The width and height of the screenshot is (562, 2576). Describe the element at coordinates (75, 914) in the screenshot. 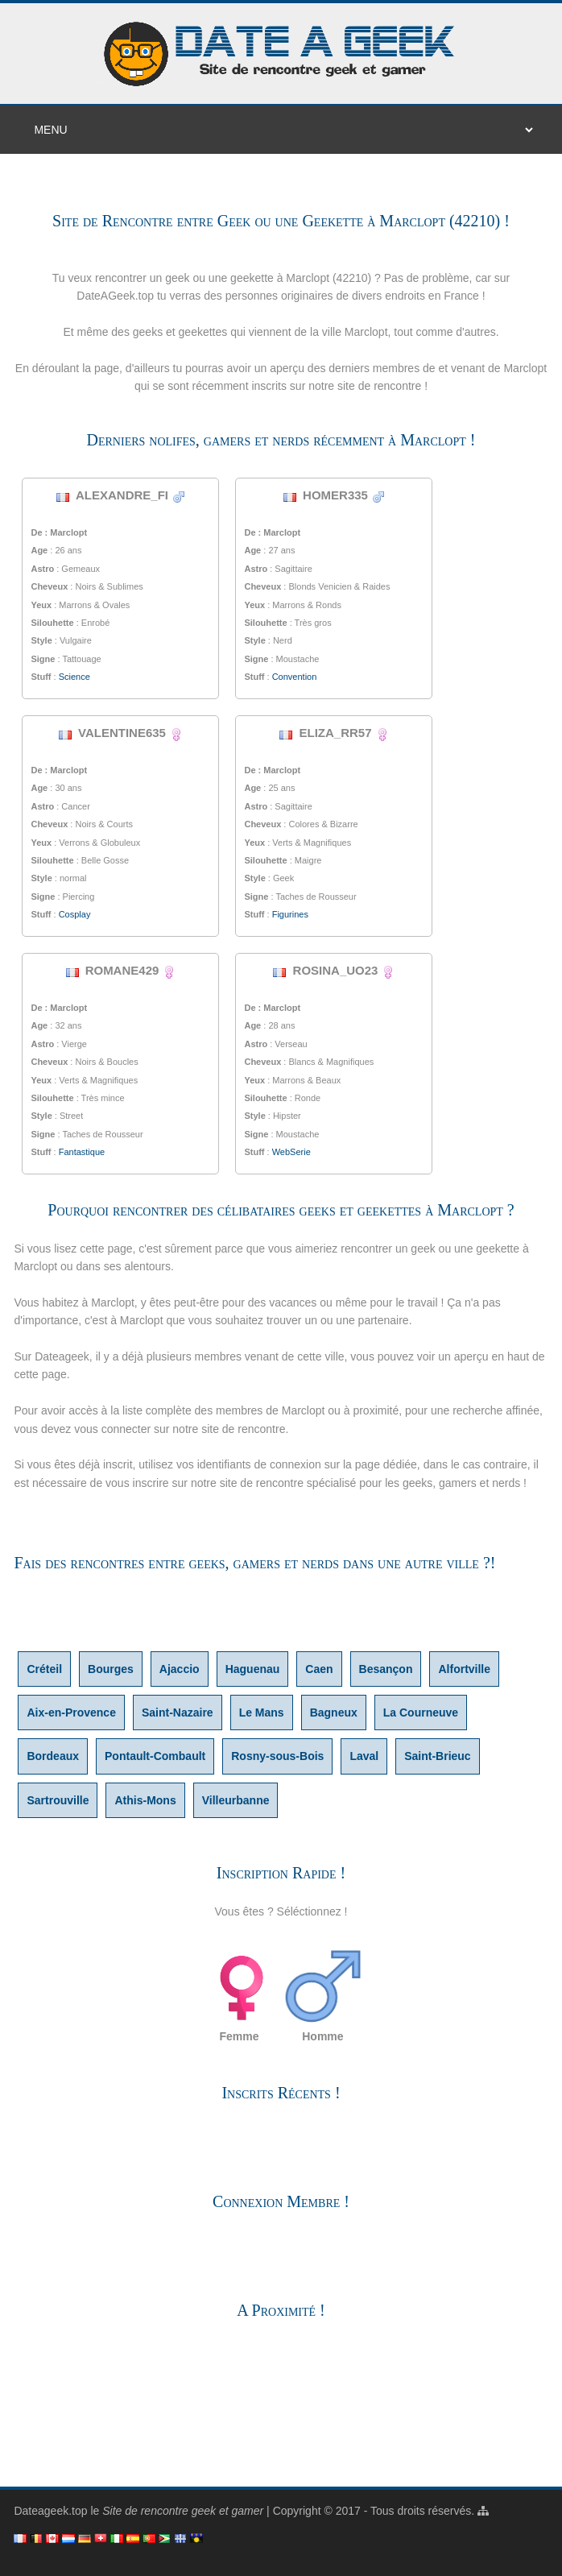

I see `Cosplay` at that location.